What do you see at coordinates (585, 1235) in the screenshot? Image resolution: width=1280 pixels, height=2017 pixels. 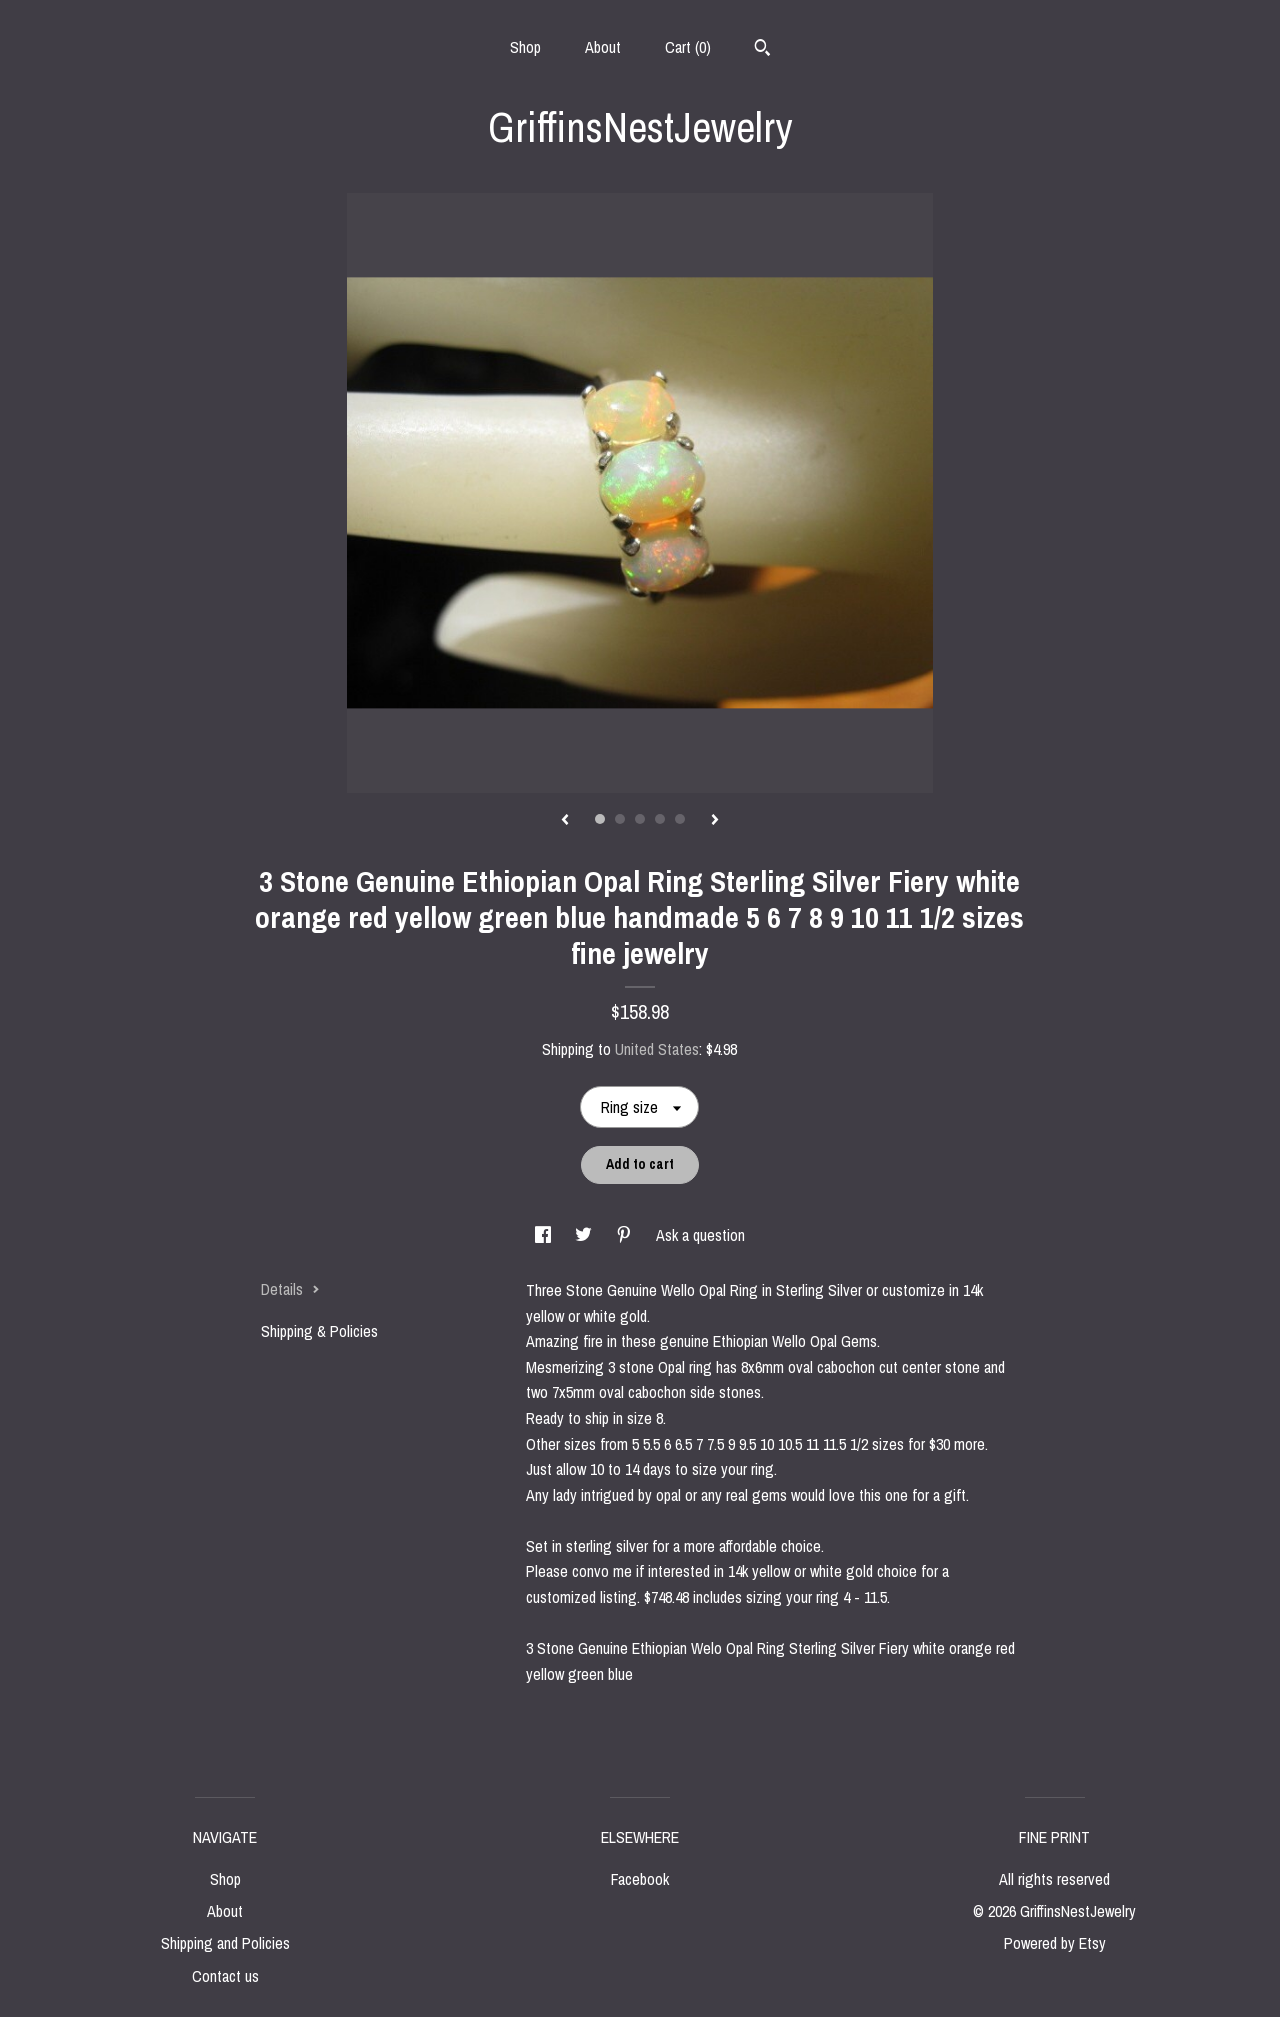 I see `[social media share for twitter]` at bounding box center [585, 1235].